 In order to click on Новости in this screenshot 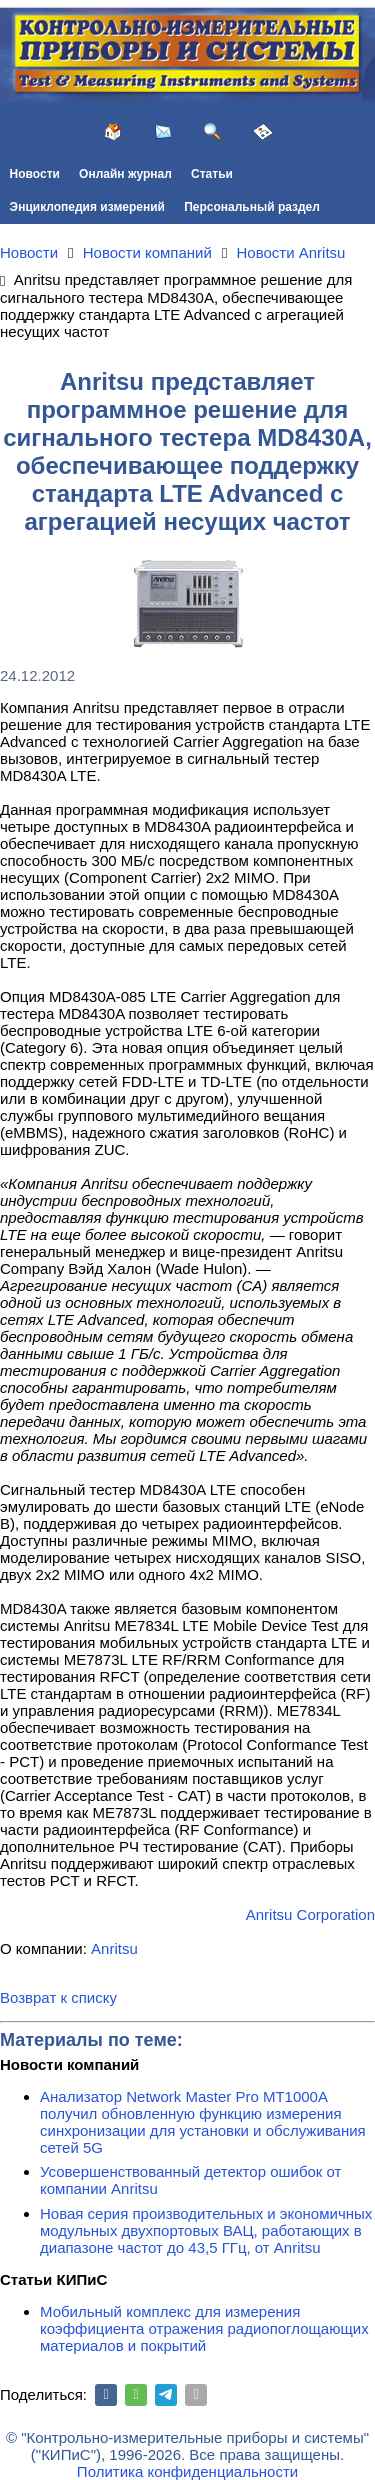, I will do `click(35, 174)`.